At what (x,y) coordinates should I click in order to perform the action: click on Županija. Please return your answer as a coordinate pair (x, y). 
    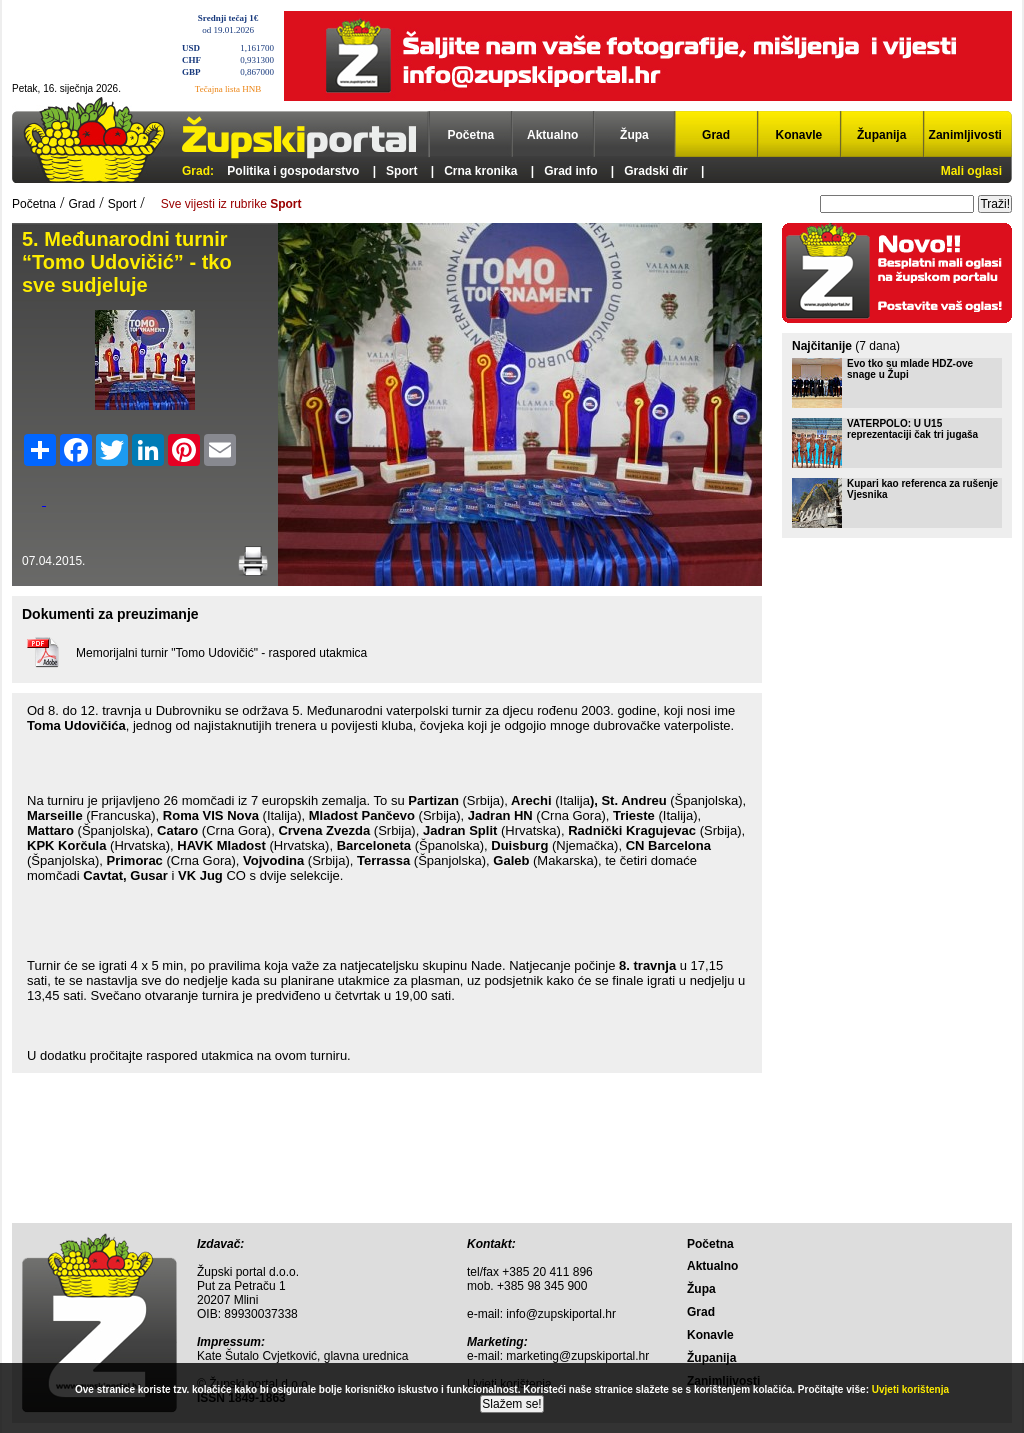
    Looking at the image, I should click on (881, 135).